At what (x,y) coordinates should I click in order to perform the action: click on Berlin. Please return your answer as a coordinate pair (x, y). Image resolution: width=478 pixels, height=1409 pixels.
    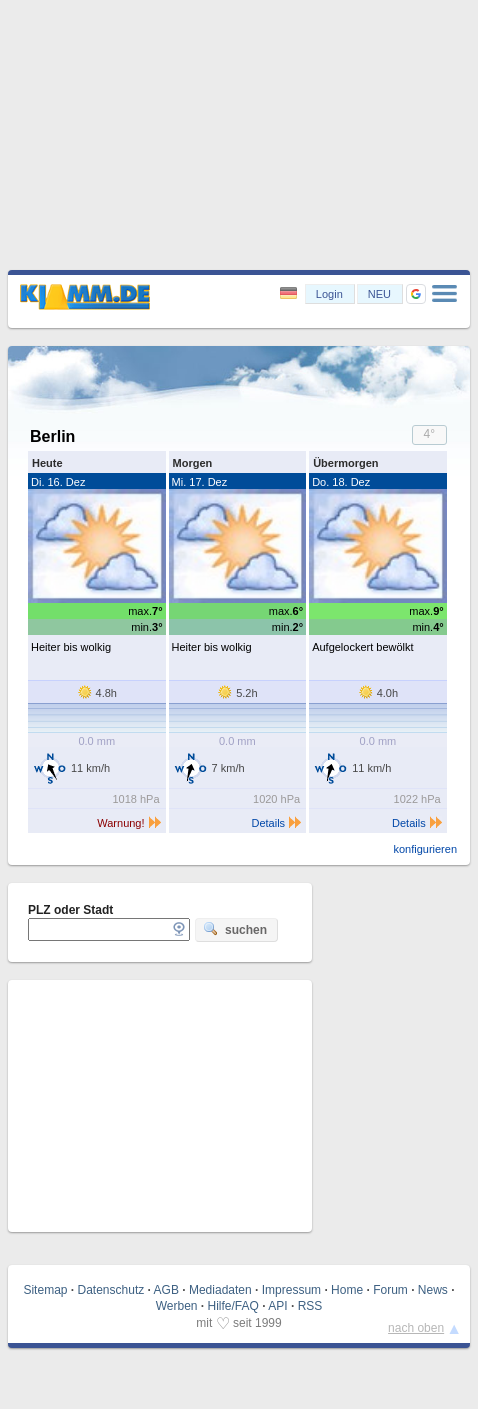
    Looking at the image, I should click on (52, 436).